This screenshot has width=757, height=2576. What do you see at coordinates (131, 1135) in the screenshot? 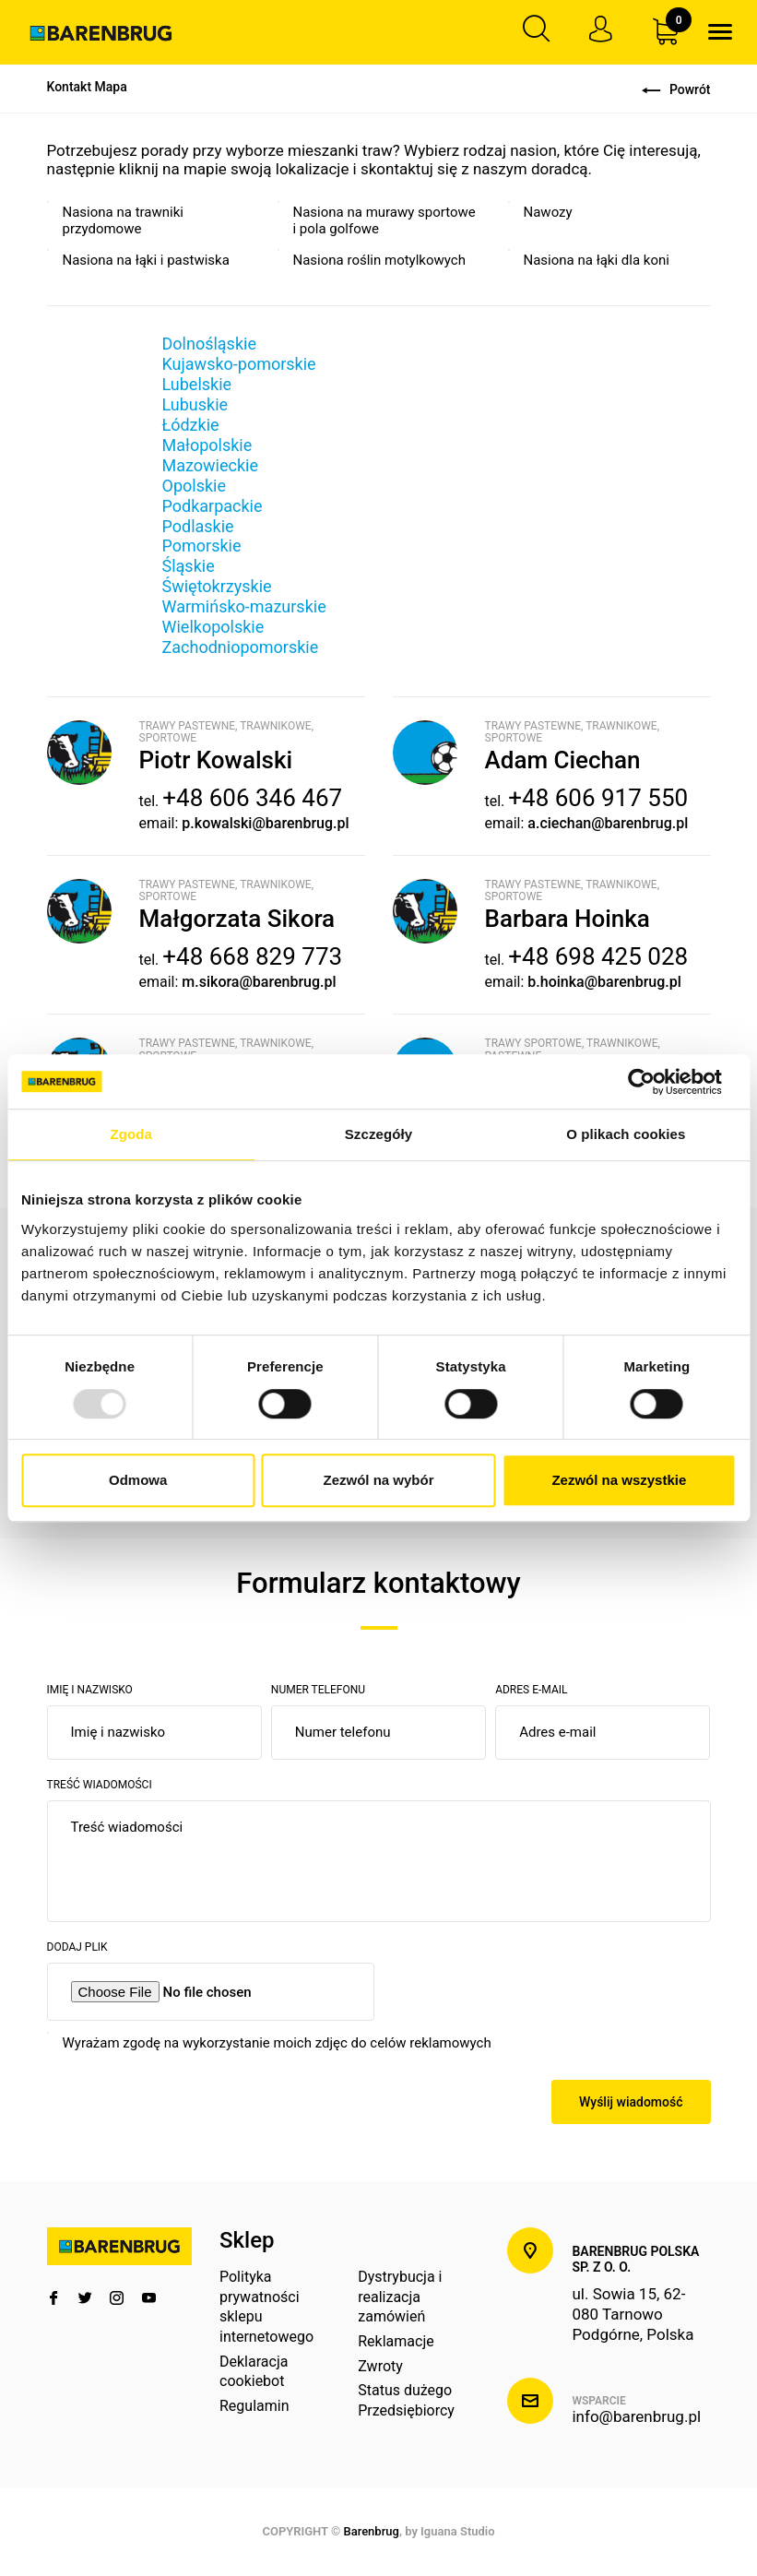
I see `Zgoda [tab]` at bounding box center [131, 1135].